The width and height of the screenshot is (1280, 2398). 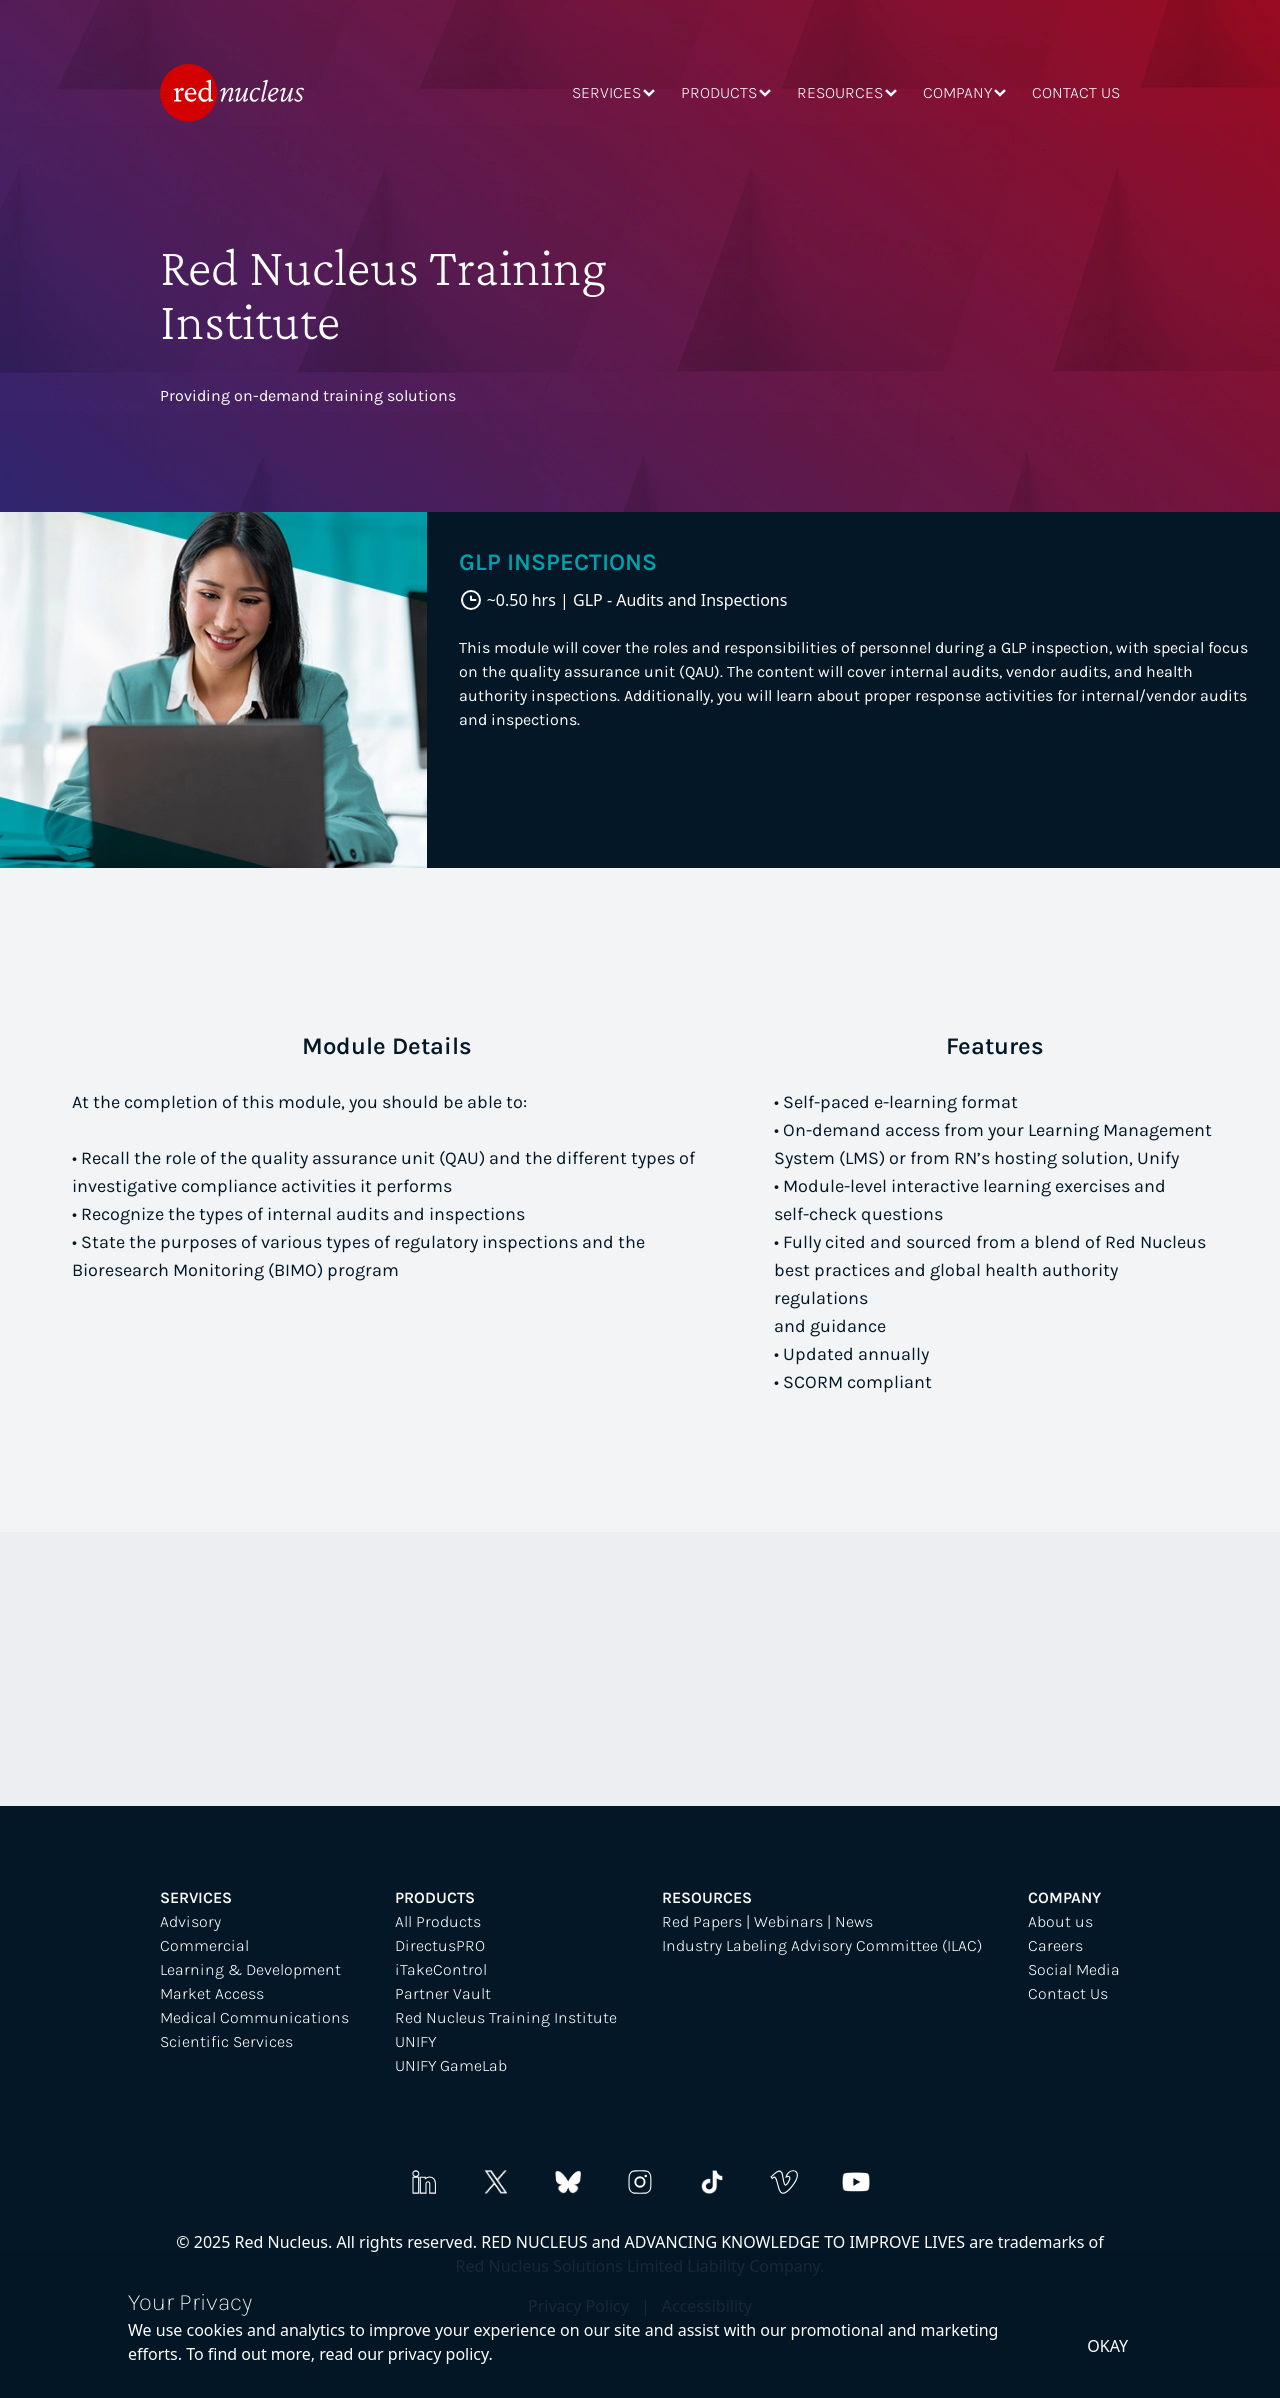 I want to click on [home], so click(x=232, y=93).